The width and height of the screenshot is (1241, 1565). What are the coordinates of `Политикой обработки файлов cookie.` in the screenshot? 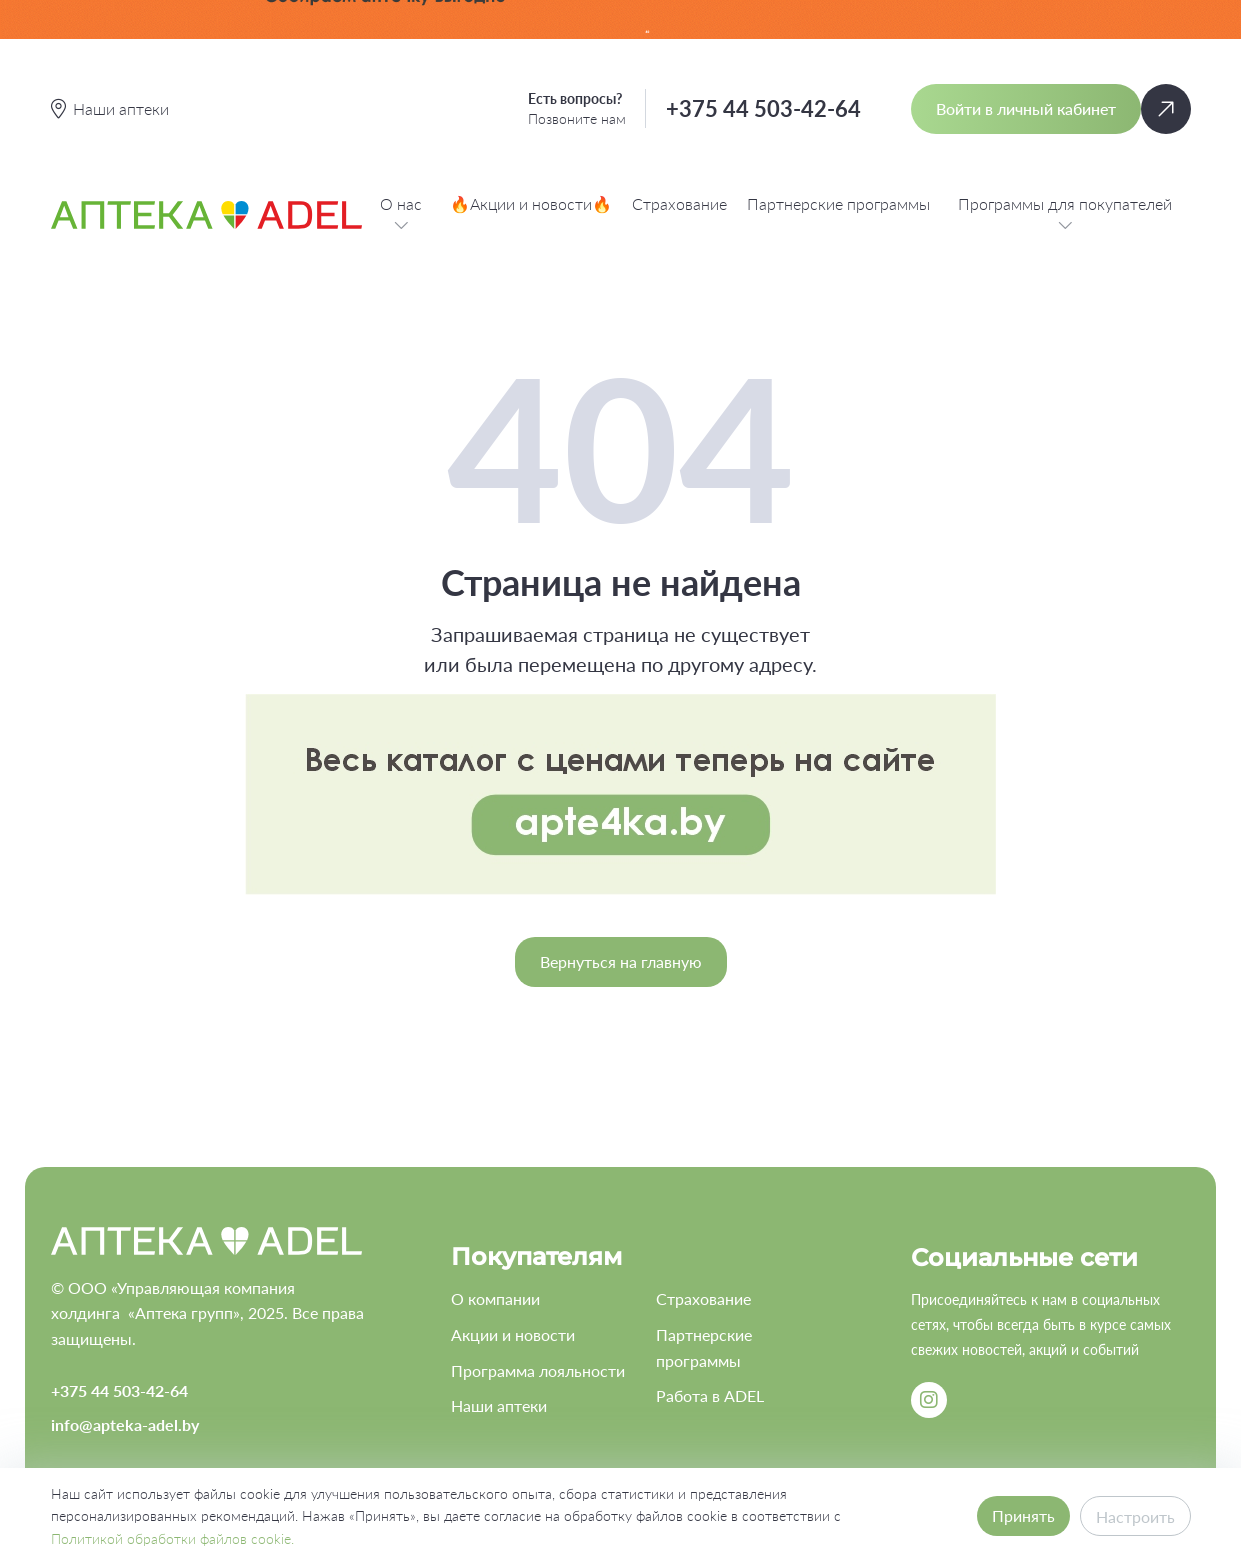 It's located at (172, 1538).